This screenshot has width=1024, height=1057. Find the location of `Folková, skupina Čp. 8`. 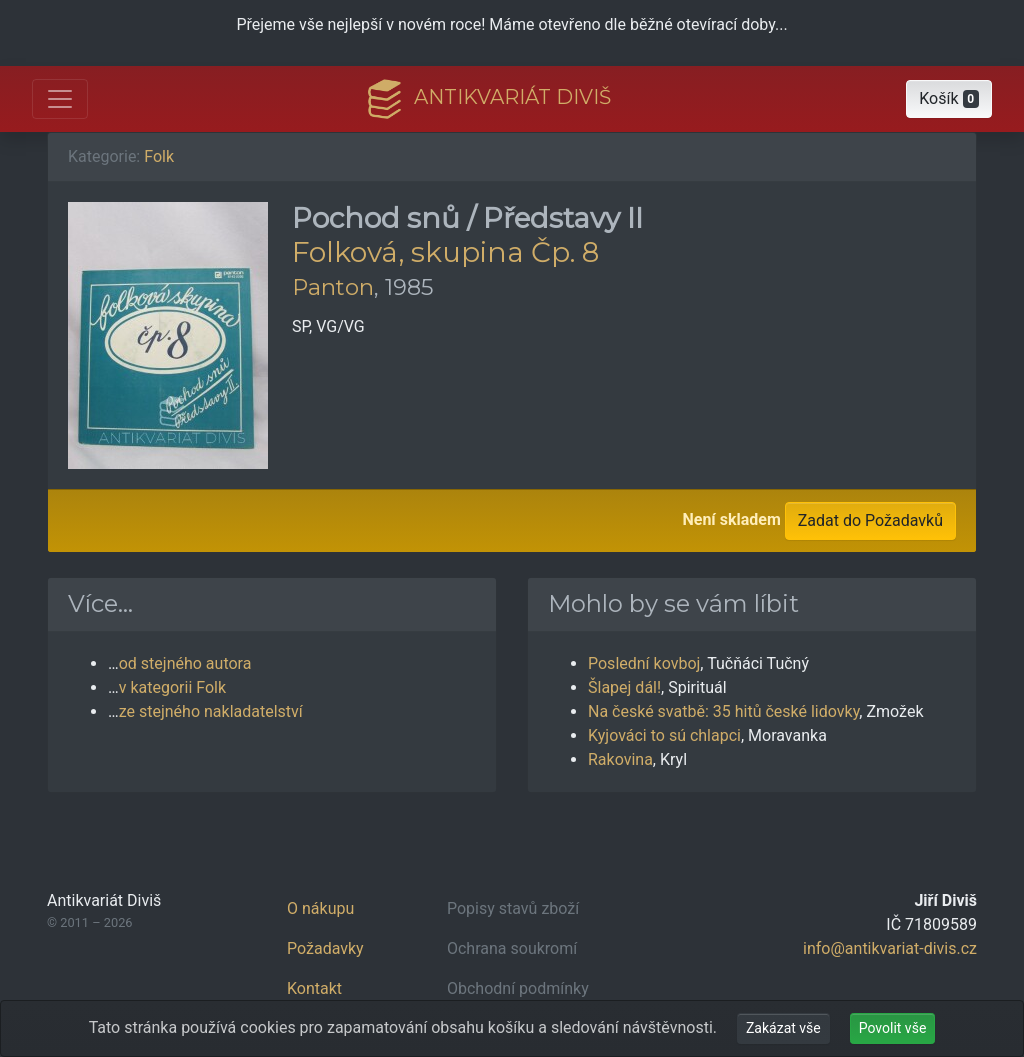

Folková, skupina Čp. 8 is located at coordinates (445, 252).